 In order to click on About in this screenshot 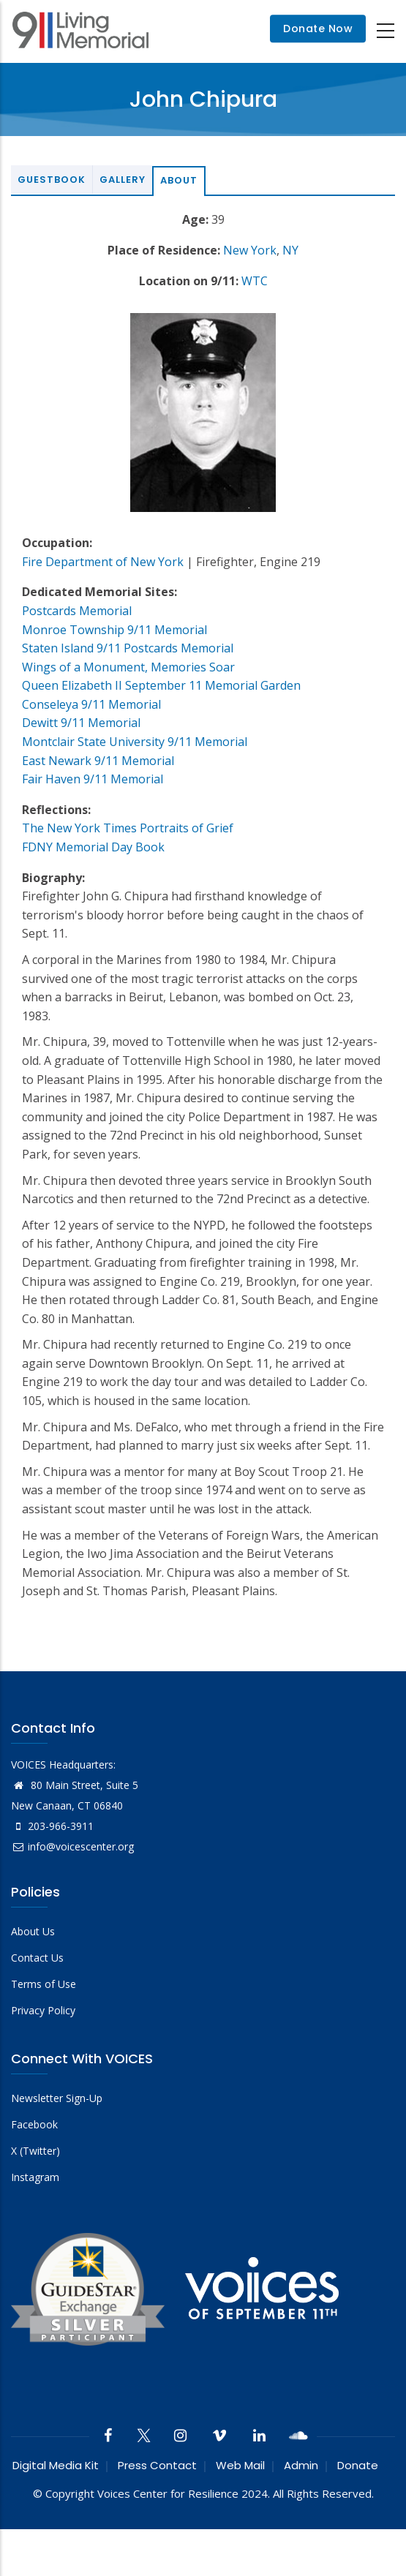, I will do `click(179, 180)`.